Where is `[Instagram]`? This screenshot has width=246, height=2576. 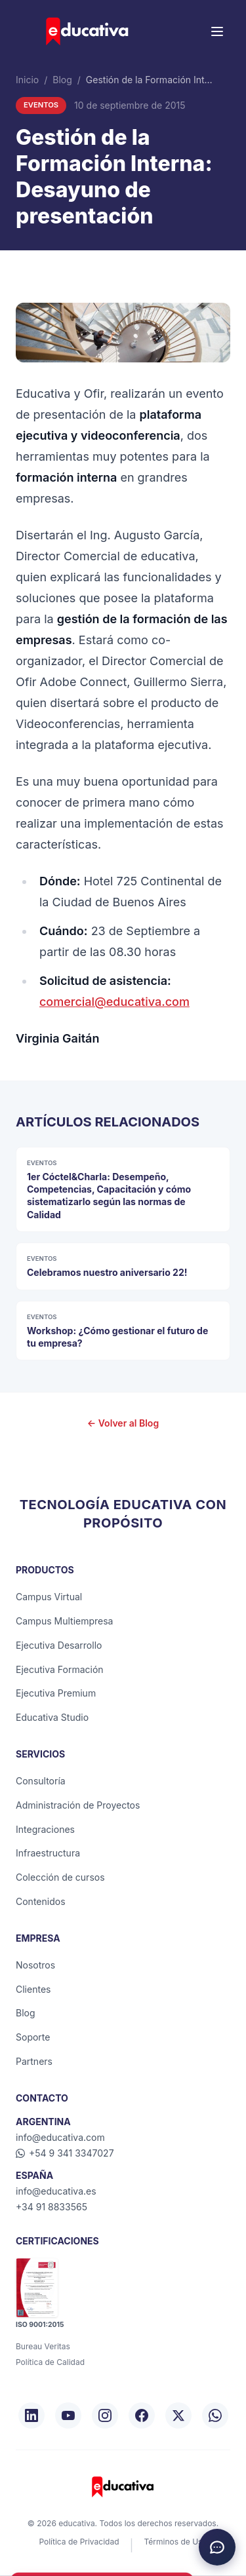
[Instagram] is located at coordinates (105, 2415).